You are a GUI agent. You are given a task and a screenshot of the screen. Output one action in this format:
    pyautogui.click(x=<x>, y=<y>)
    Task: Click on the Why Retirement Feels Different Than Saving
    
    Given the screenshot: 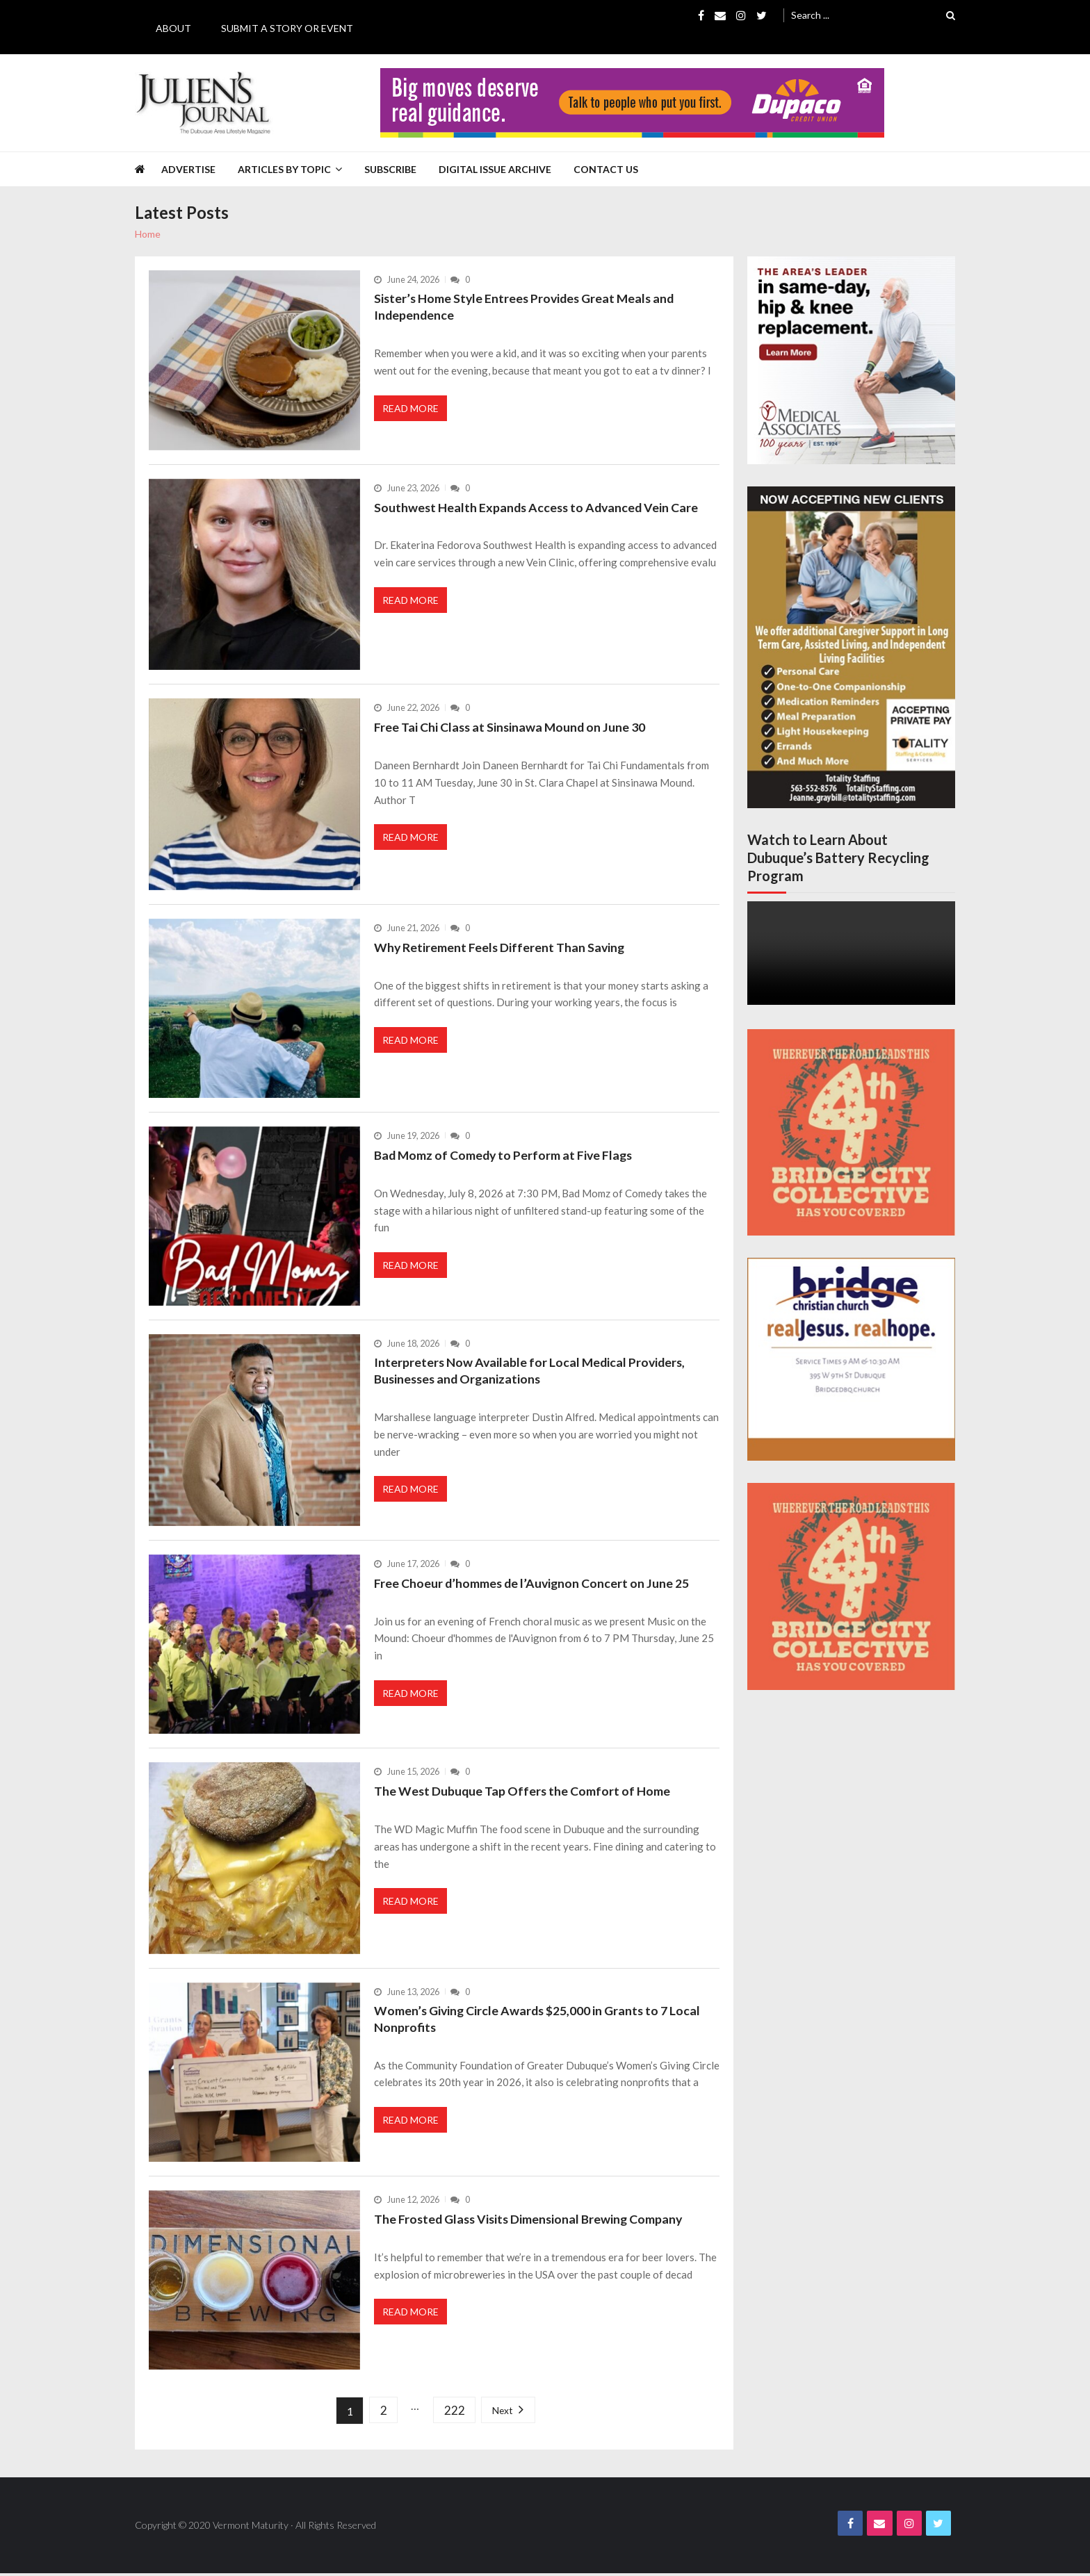 What is the action you would take?
    pyautogui.click(x=500, y=947)
    